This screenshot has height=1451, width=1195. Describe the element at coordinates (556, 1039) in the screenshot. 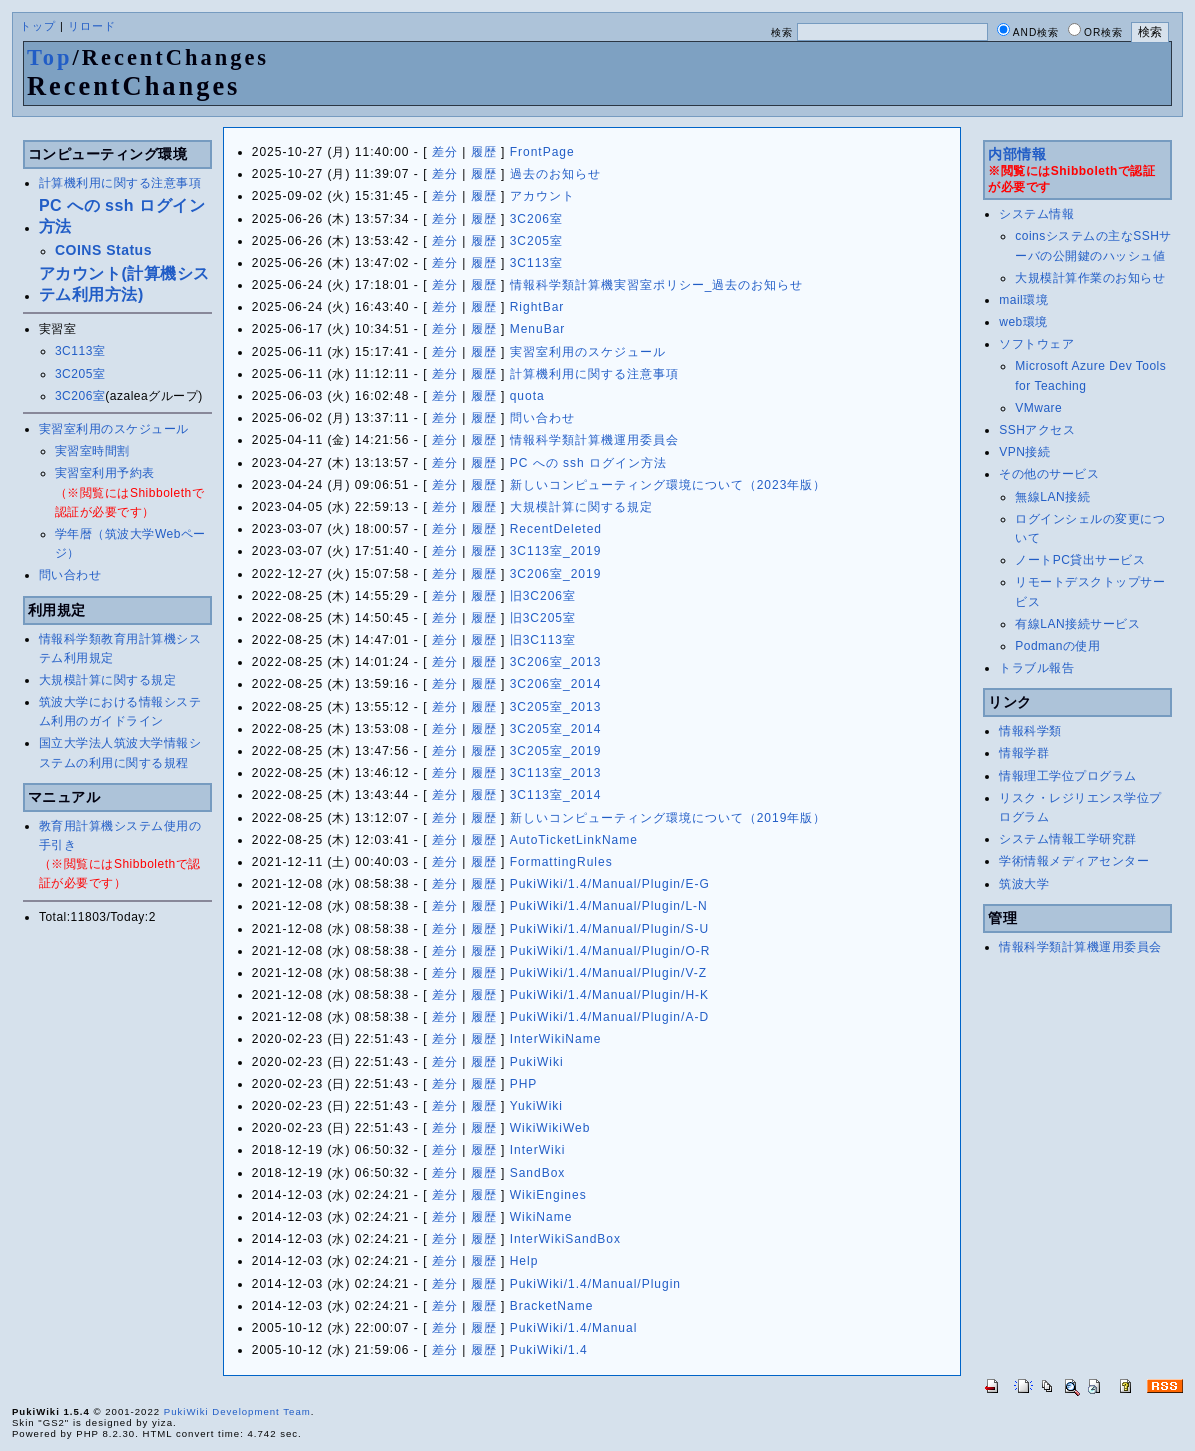

I see `InterWikiName` at that location.